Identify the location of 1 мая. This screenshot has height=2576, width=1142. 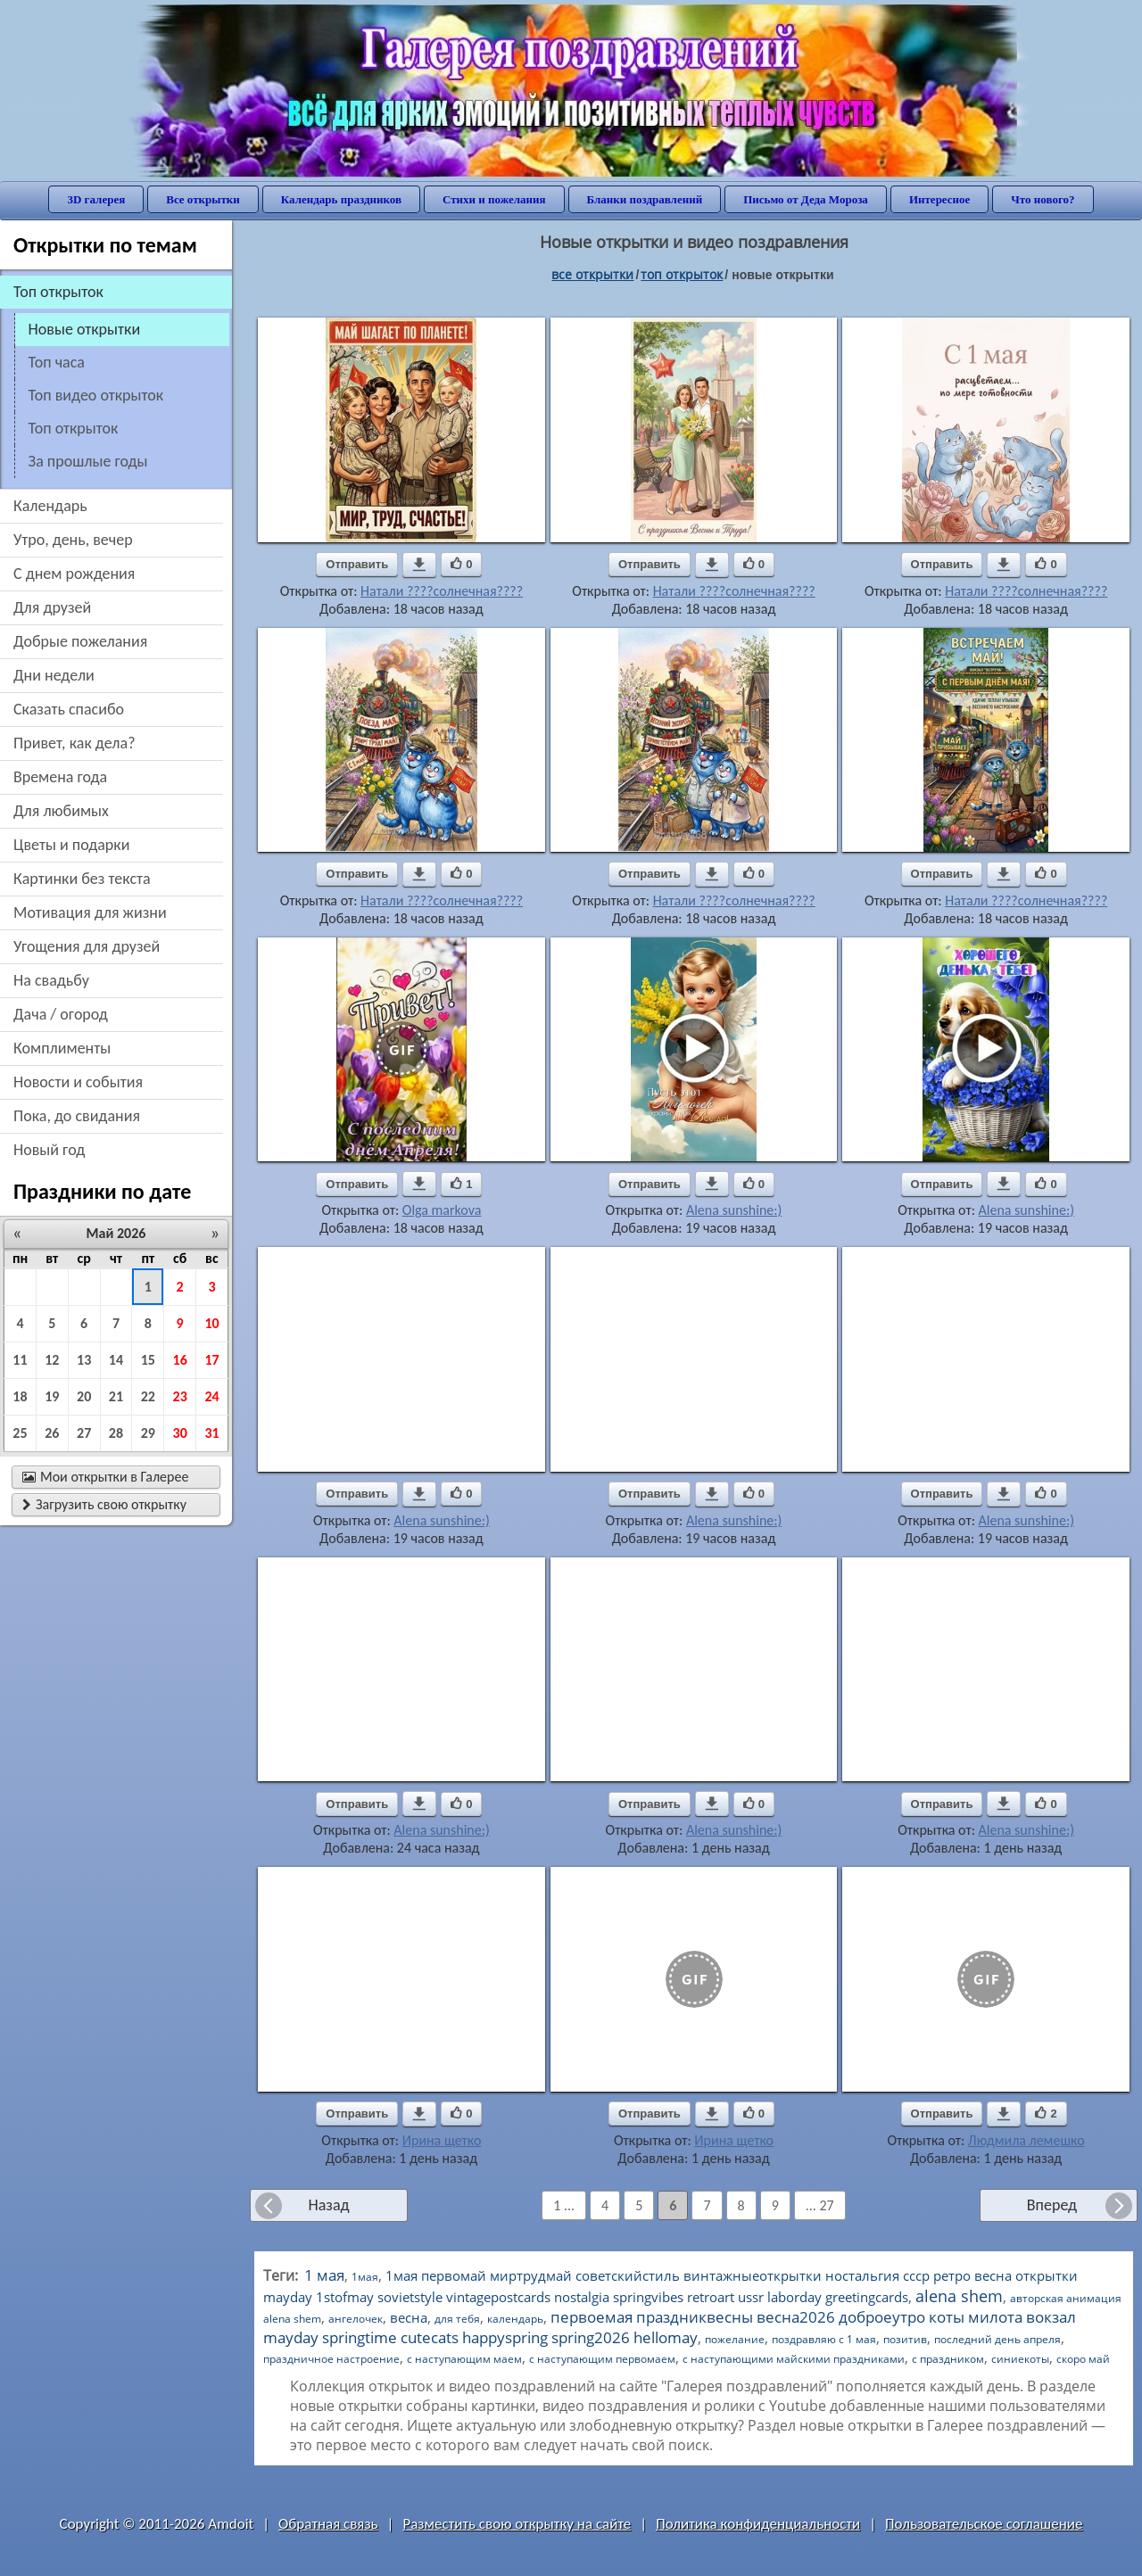
(324, 2275).